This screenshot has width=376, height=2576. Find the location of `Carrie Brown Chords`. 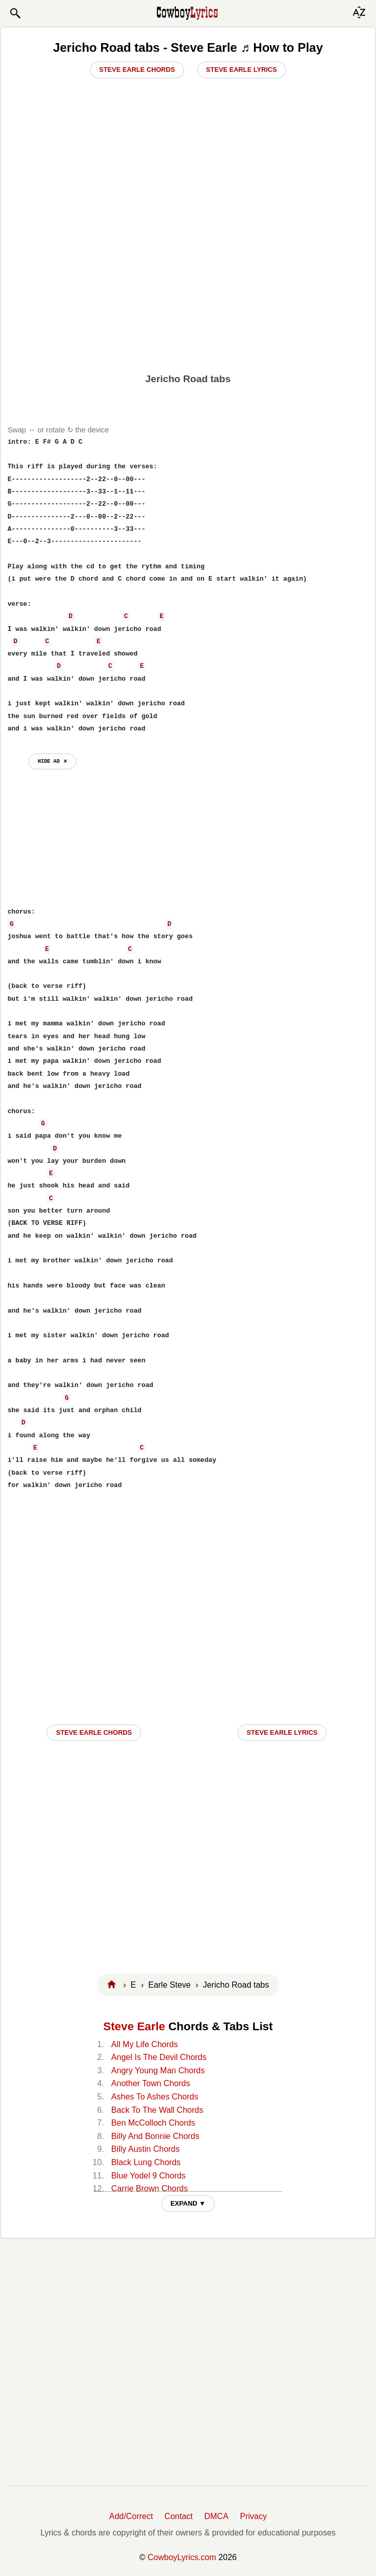

Carrie Brown Chords is located at coordinates (149, 2188).